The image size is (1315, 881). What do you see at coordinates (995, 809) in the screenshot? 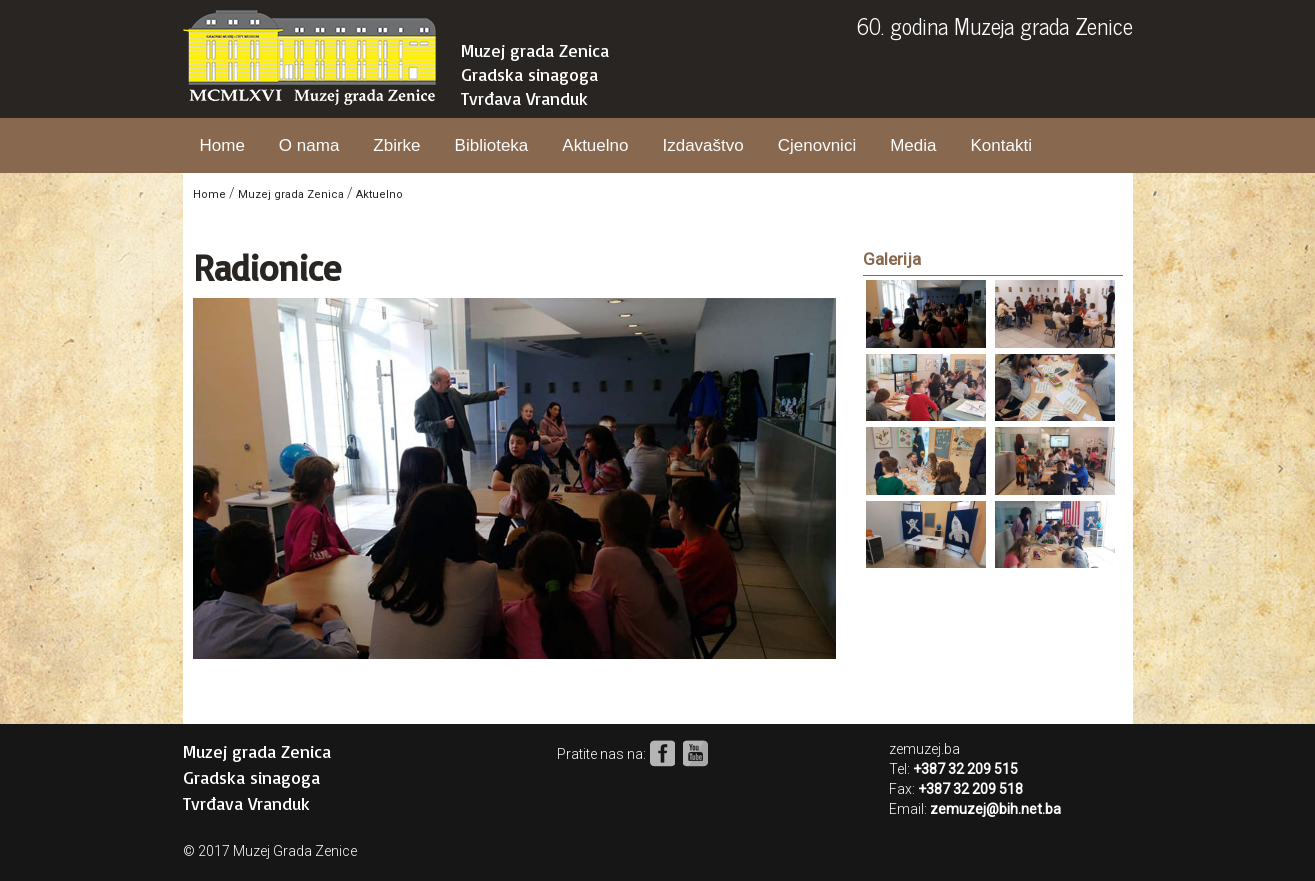
I see `zemuzej@bih.net.ba` at bounding box center [995, 809].